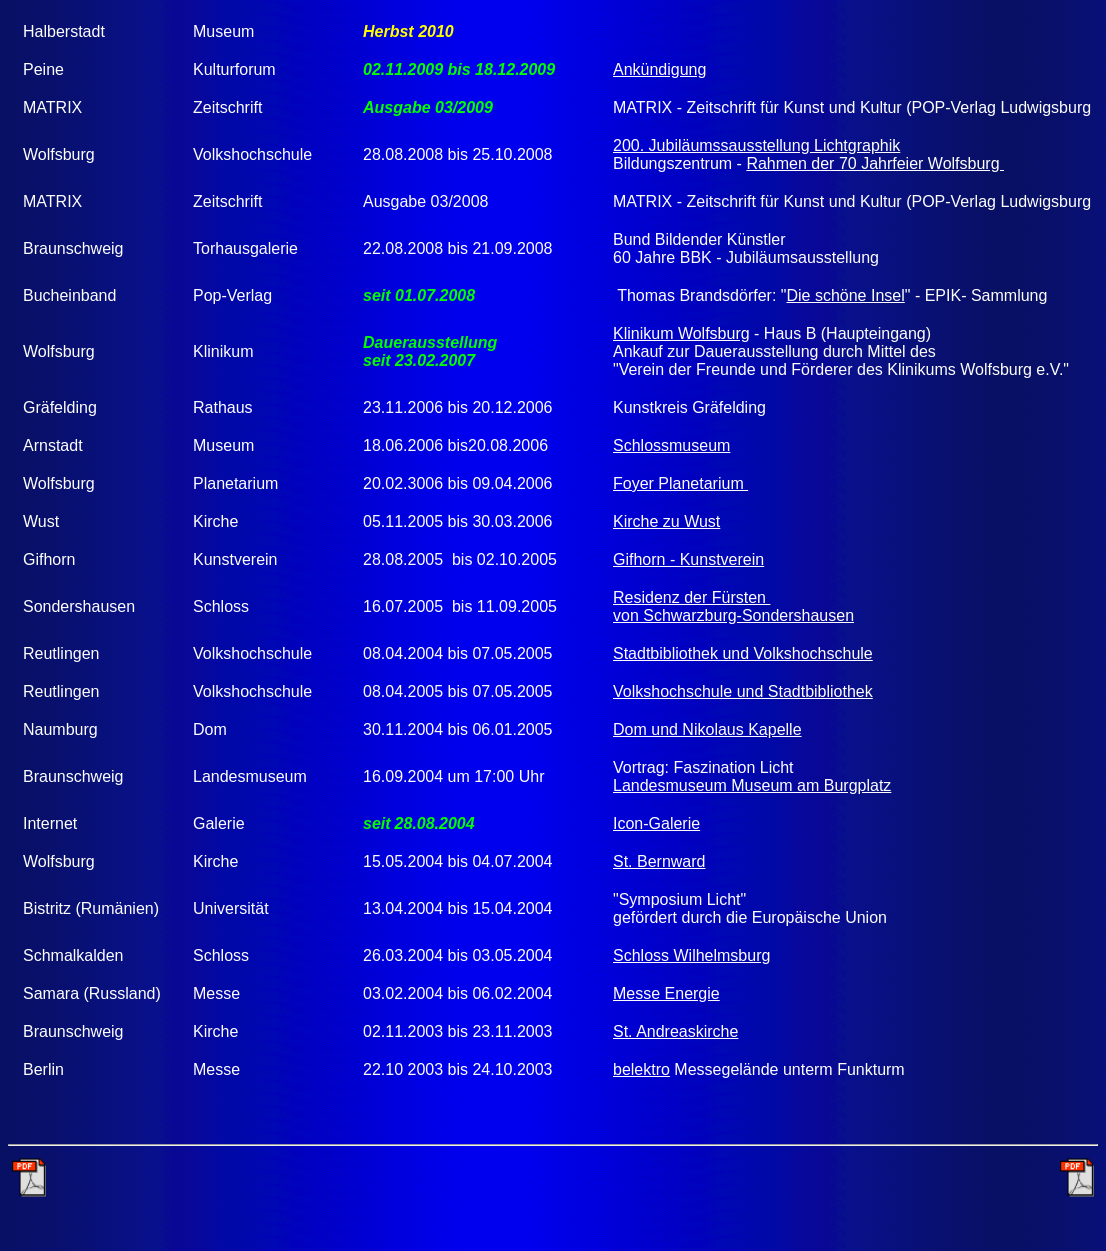  What do you see at coordinates (659, 69) in the screenshot?
I see `Ankündigung` at bounding box center [659, 69].